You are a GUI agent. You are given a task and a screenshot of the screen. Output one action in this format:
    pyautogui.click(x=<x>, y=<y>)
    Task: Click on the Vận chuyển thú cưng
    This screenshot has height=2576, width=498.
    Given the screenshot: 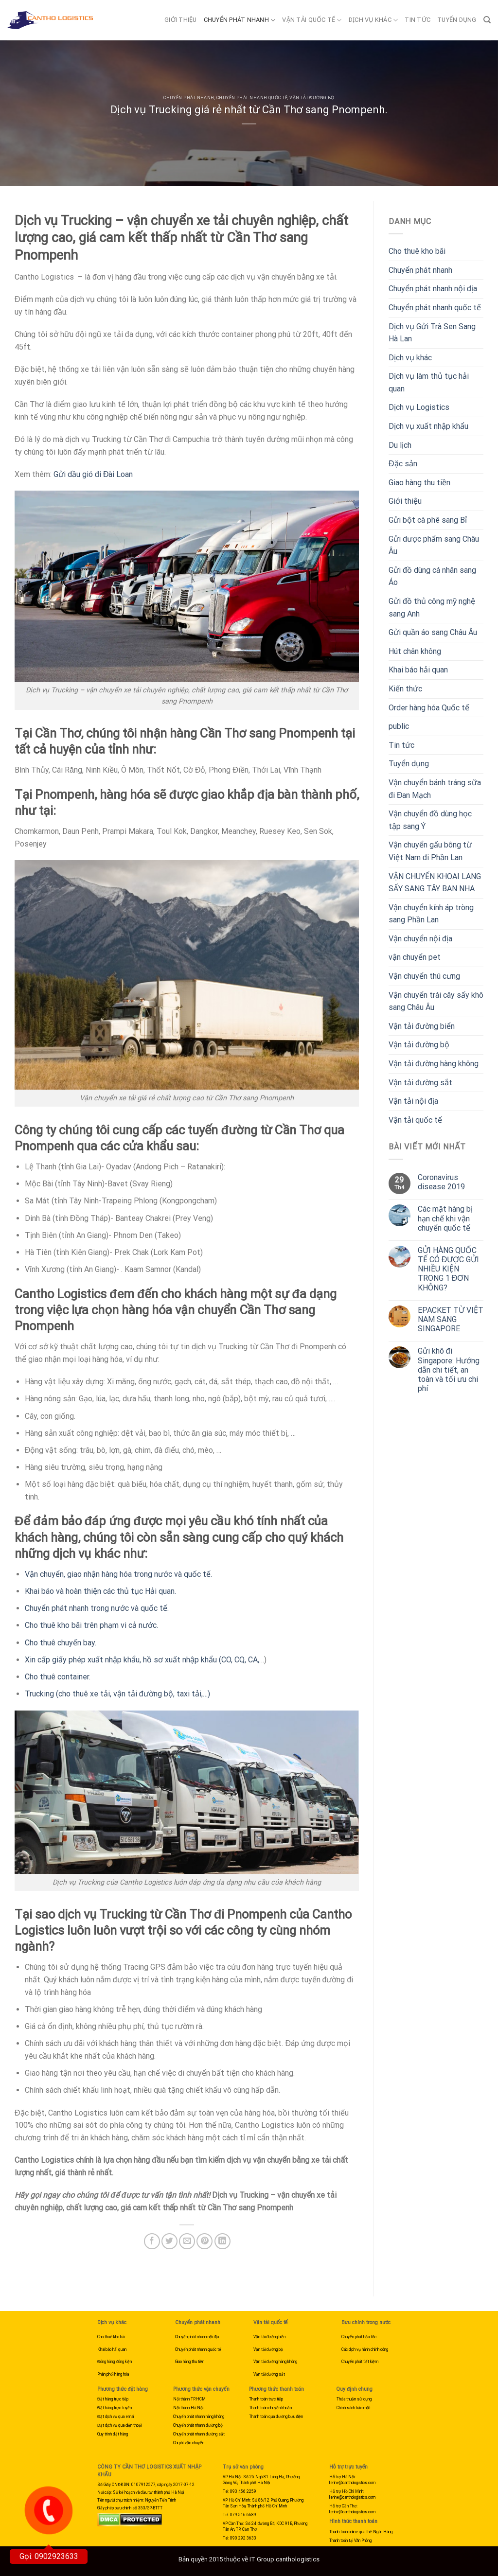 What is the action you would take?
    pyautogui.click(x=424, y=976)
    